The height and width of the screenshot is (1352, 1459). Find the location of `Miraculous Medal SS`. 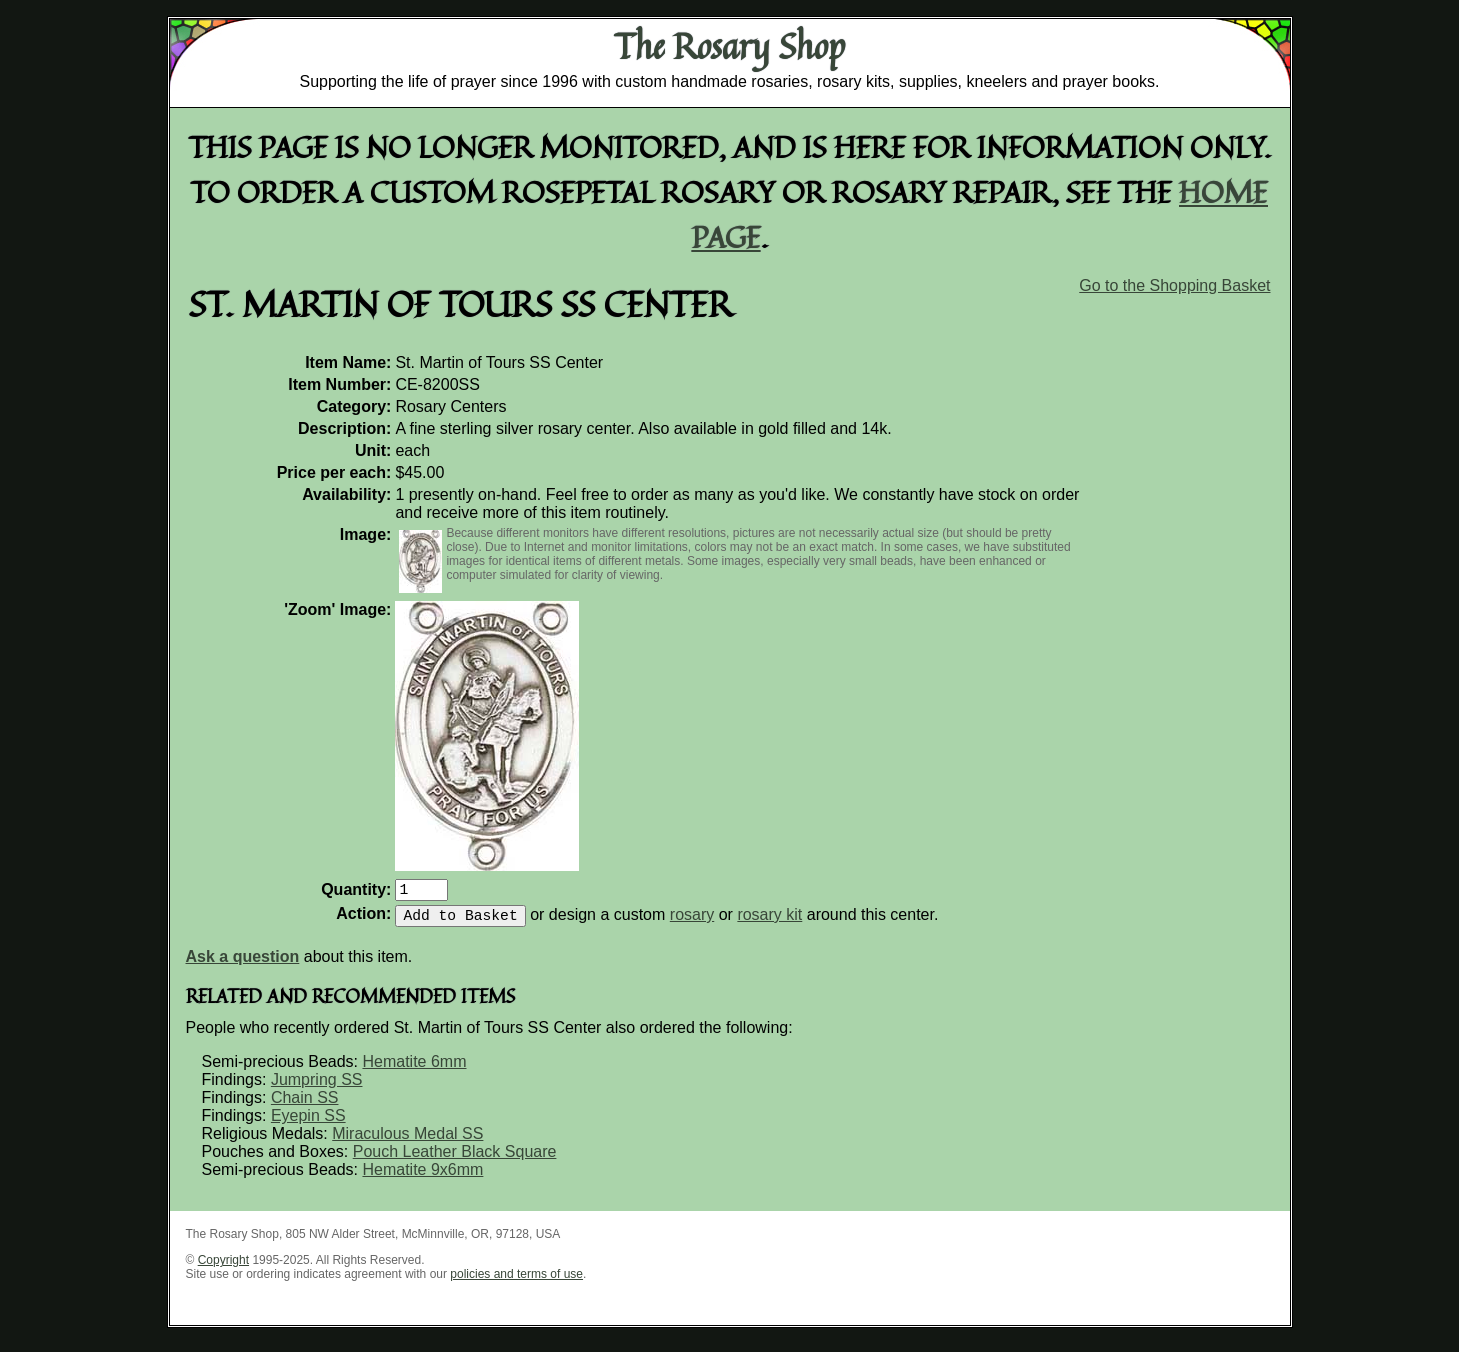

Miraculous Medal SS is located at coordinates (407, 1141).